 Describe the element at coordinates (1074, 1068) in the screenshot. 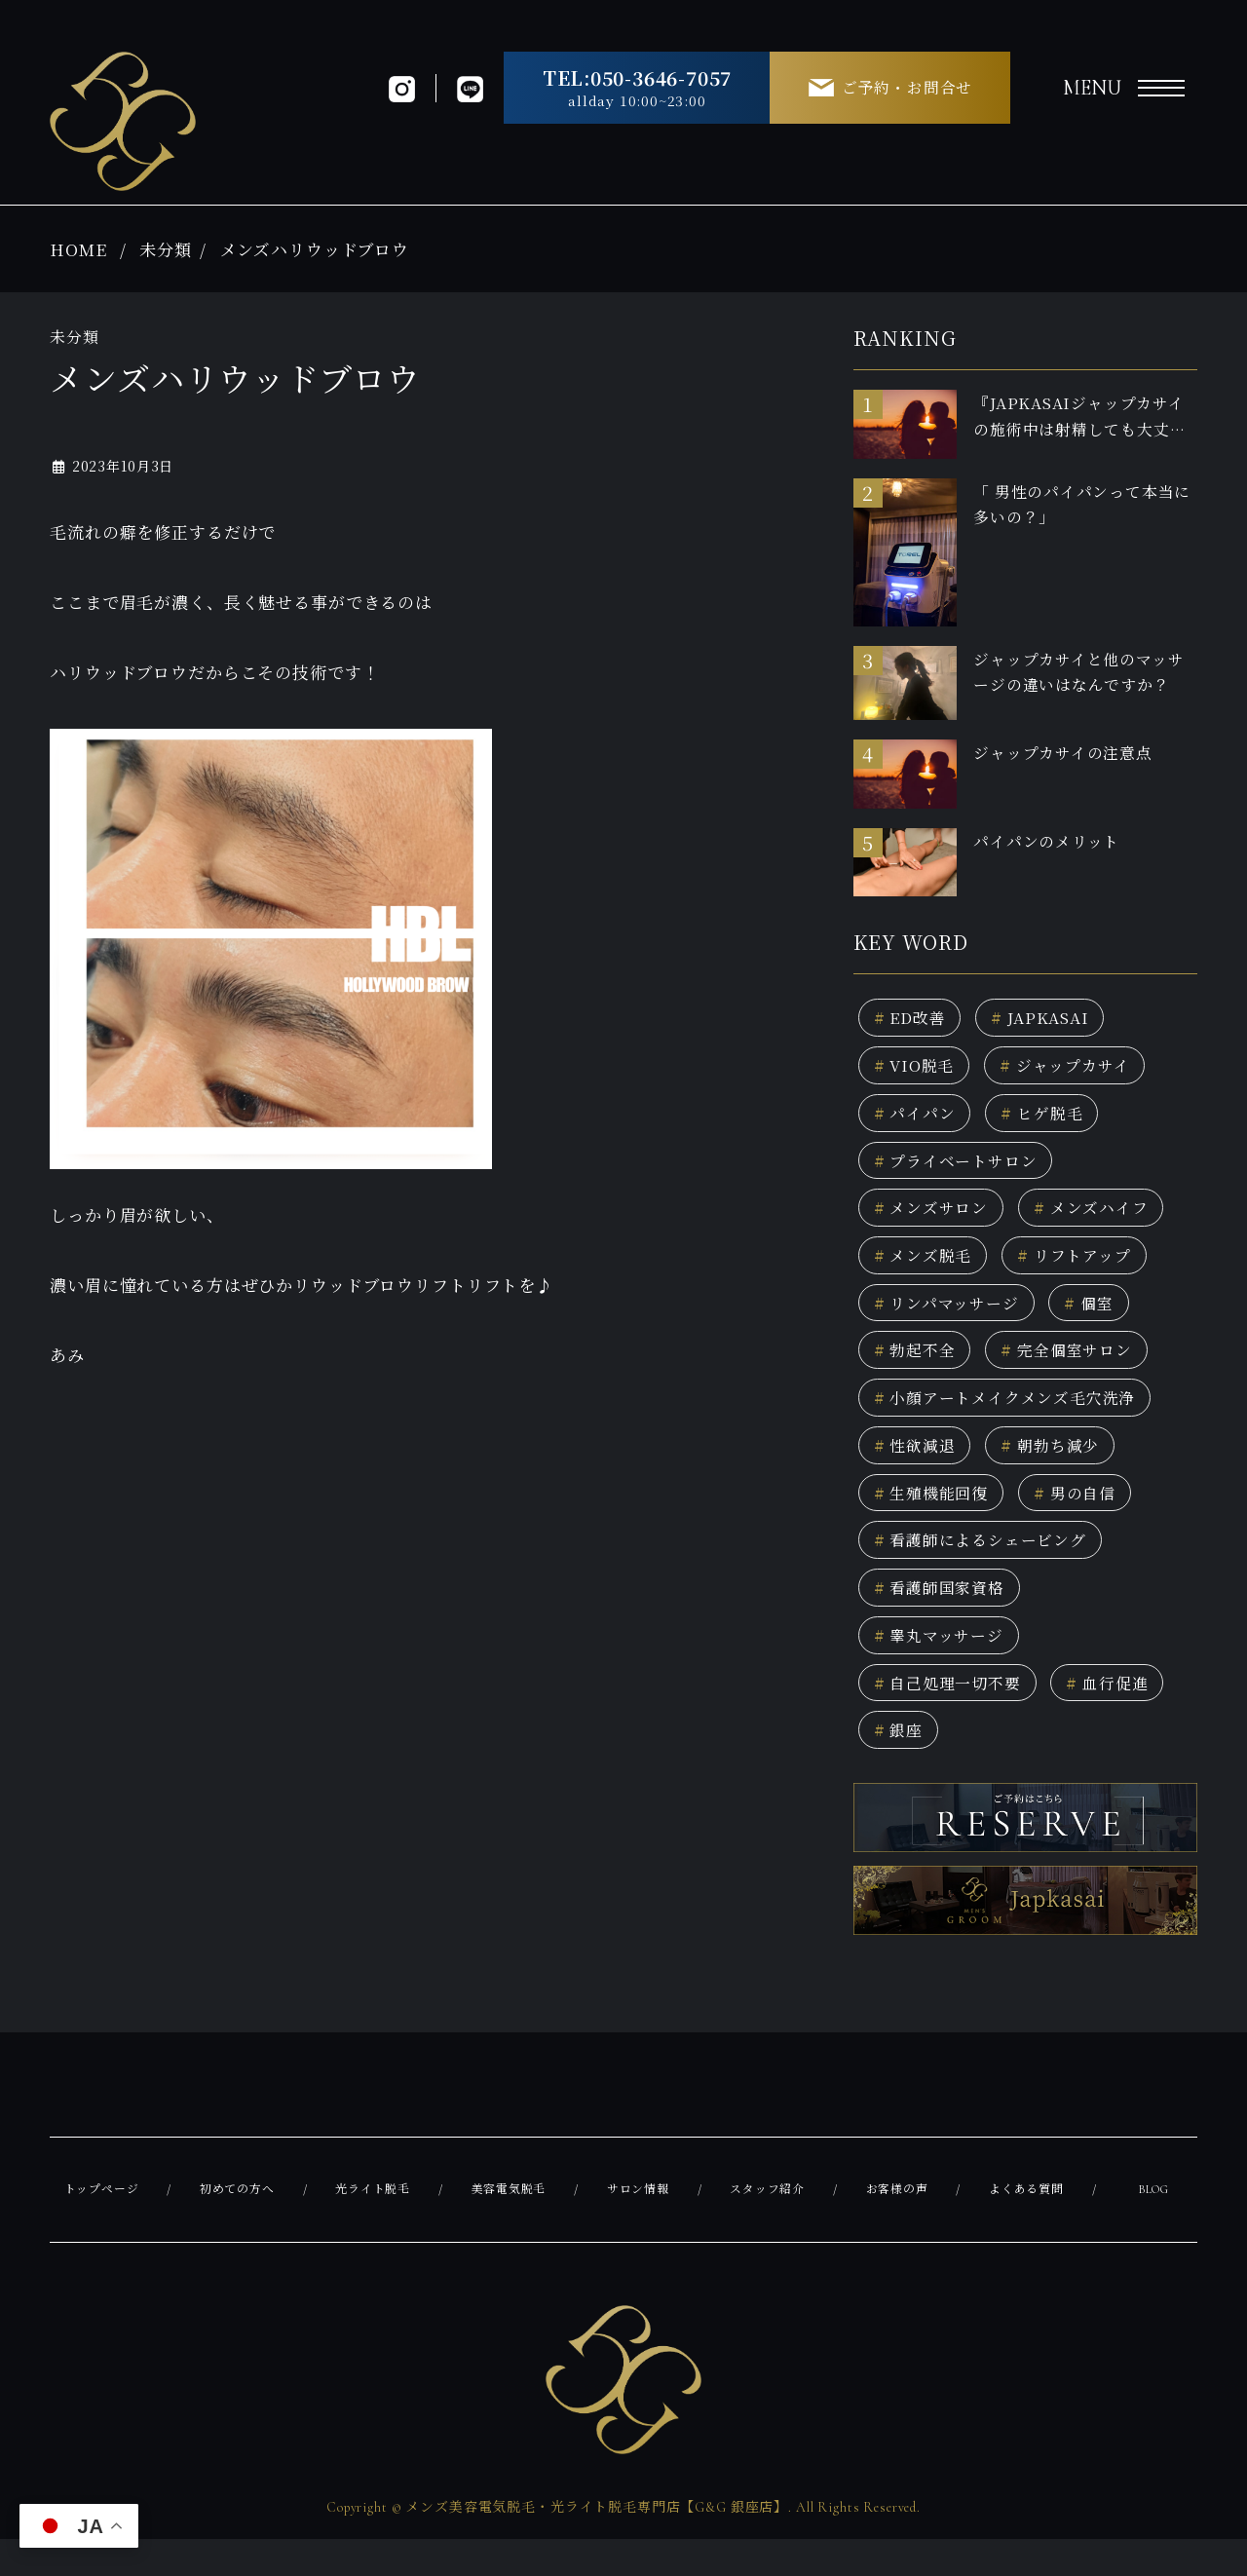

I see `ジャップカサイ` at that location.